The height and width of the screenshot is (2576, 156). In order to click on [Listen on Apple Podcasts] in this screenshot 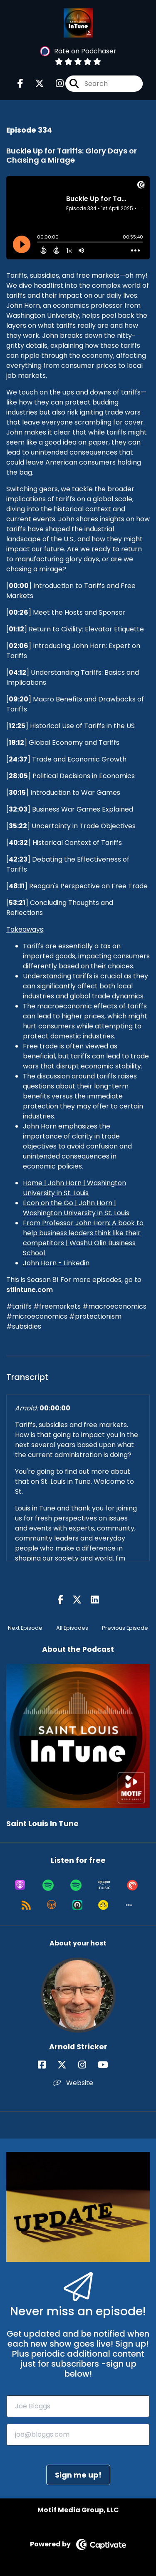, I will do `click(20, 1885)`.